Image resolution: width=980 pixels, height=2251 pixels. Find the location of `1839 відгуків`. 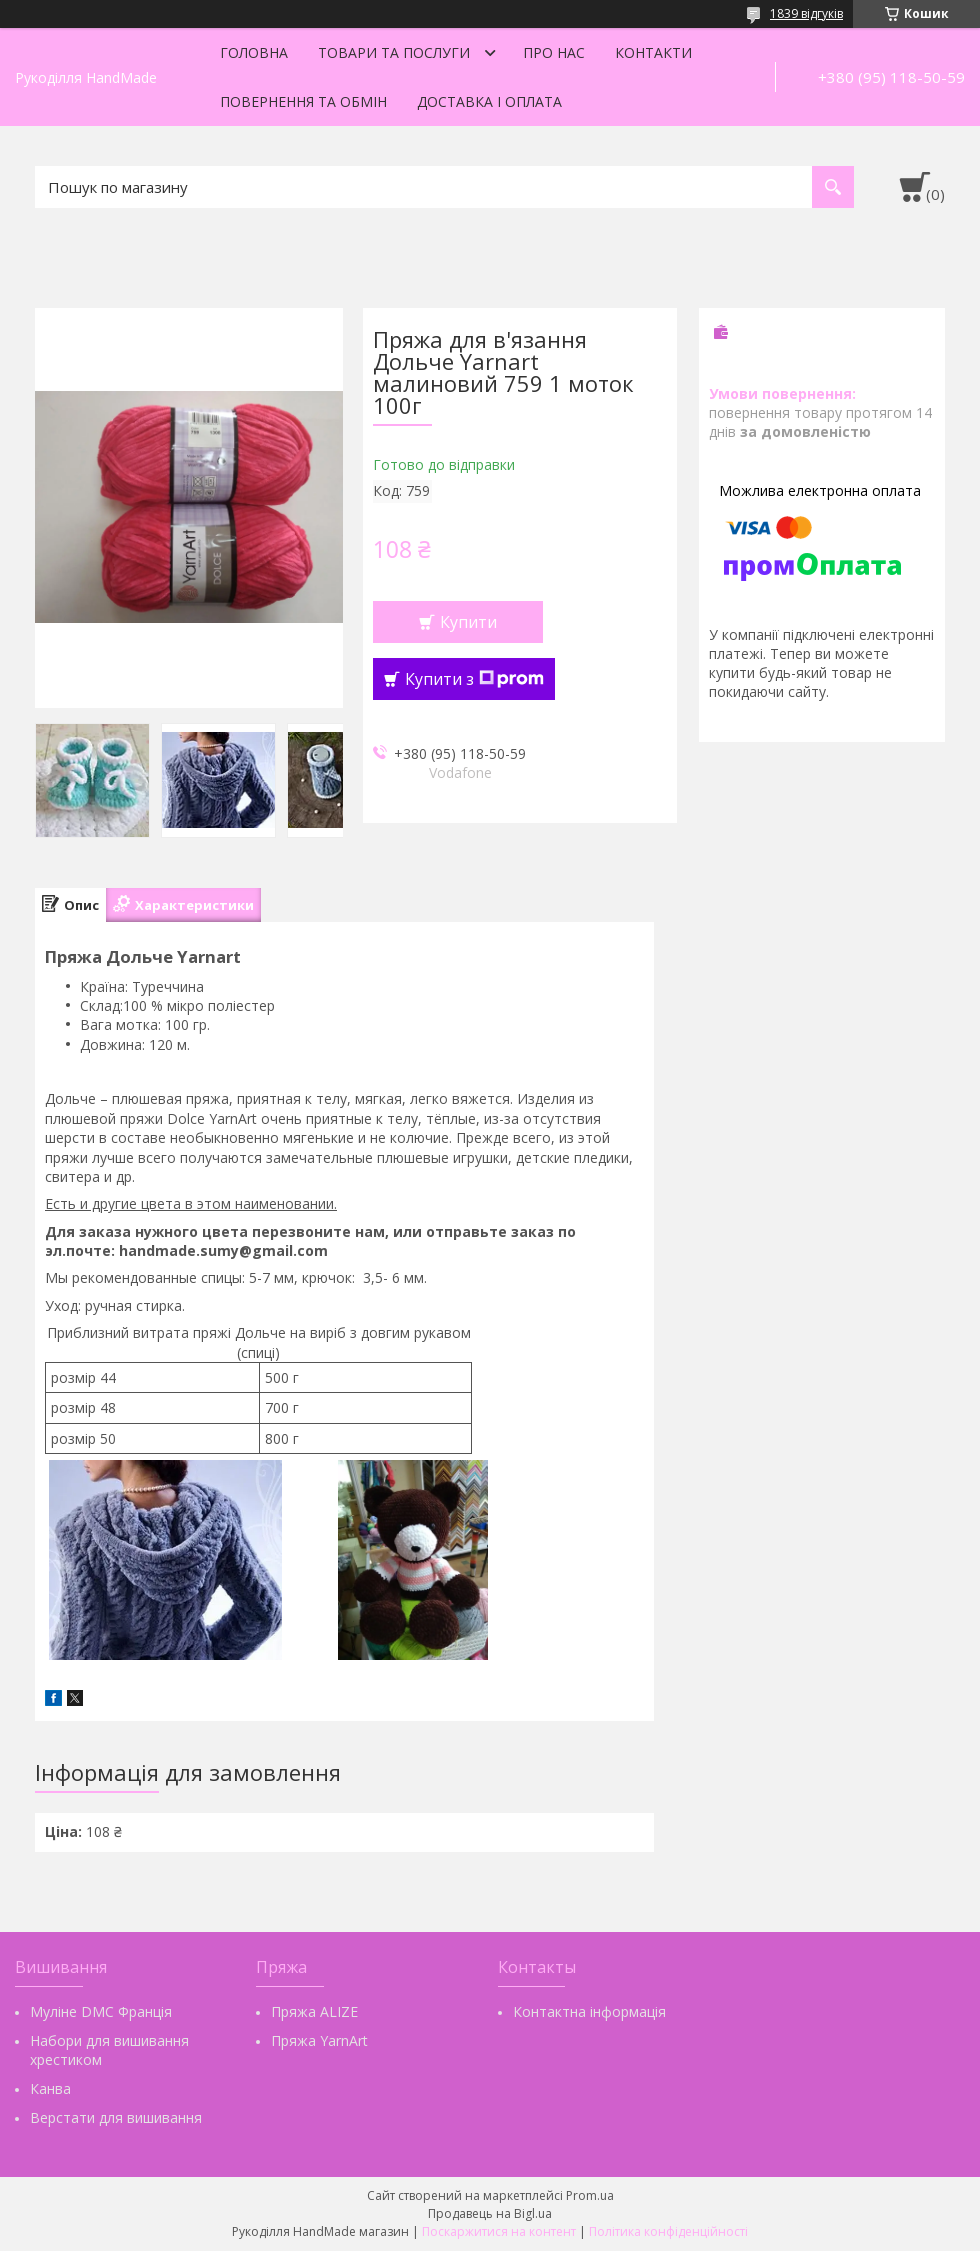

1839 відгуків is located at coordinates (806, 13).